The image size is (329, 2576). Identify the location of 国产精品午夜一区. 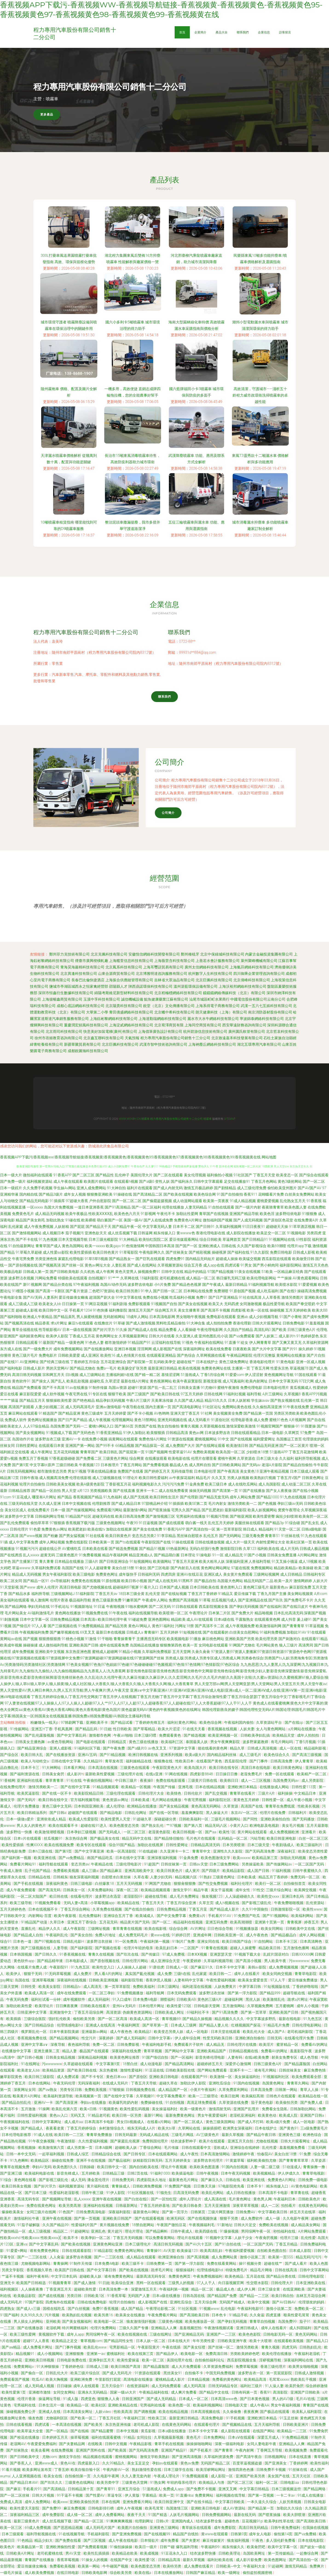
(126, 1226).